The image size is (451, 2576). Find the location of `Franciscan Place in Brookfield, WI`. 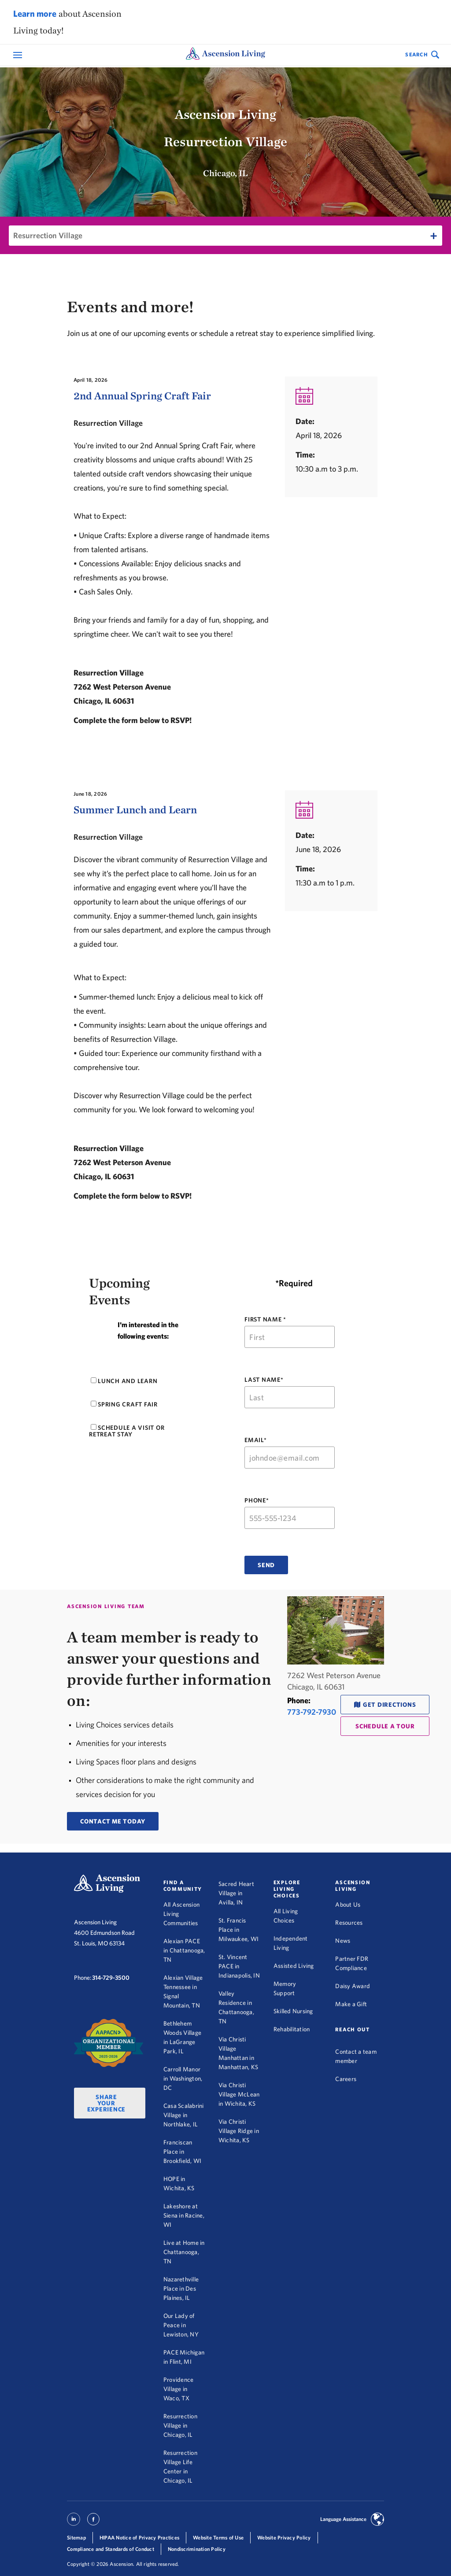

Franciscan Place in Brookfield, WI is located at coordinates (182, 2151).